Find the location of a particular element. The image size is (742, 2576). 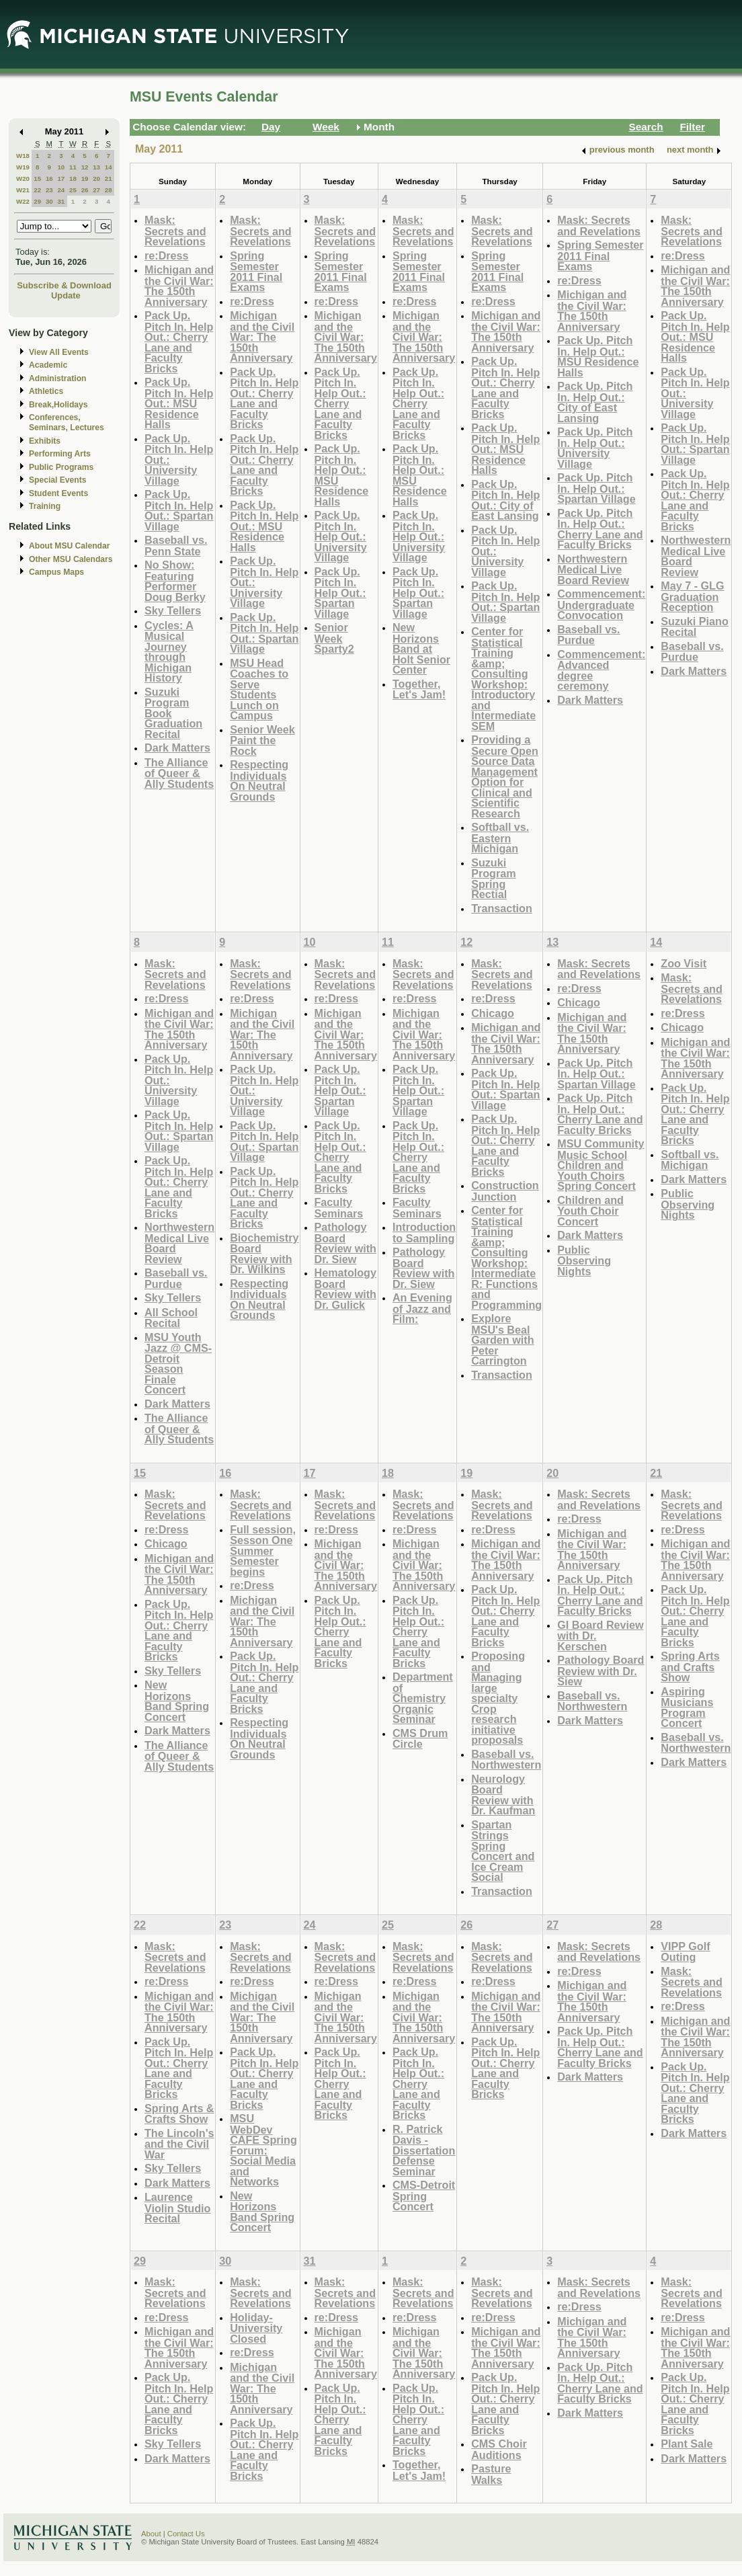

Faculty Seminars is located at coordinates (339, 1207).